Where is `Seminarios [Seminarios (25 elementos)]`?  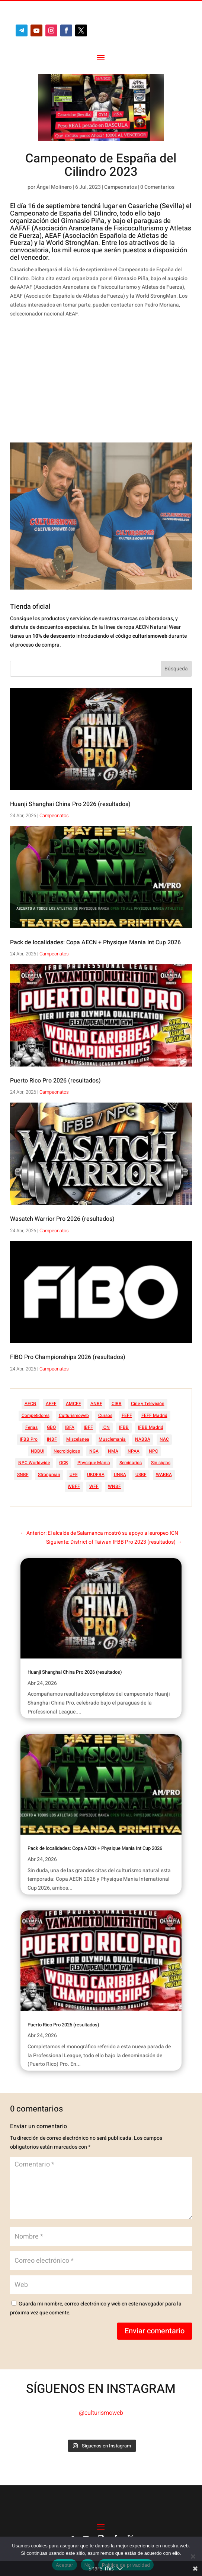 Seminarios [Seminarios (25 elementos)] is located at coordinates (130, 1462).